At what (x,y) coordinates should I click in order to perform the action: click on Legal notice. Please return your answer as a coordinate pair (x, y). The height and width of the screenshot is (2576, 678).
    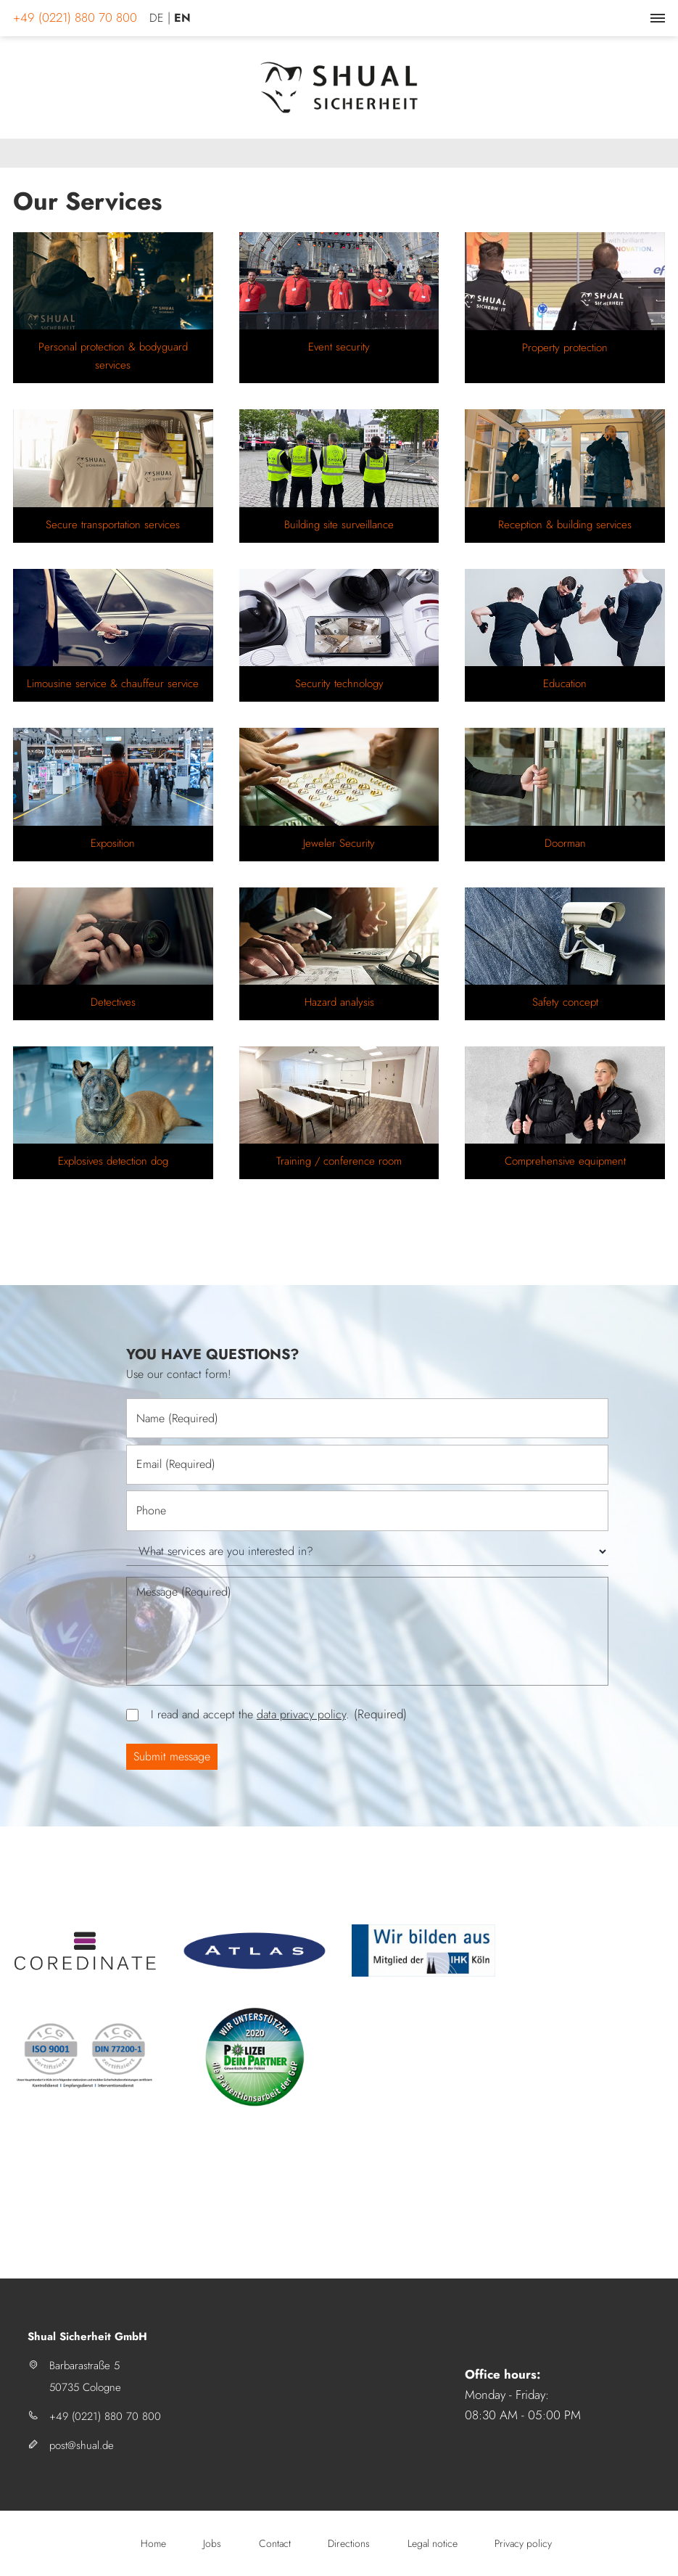
    Looking at the image, I should click on (433, 2543).